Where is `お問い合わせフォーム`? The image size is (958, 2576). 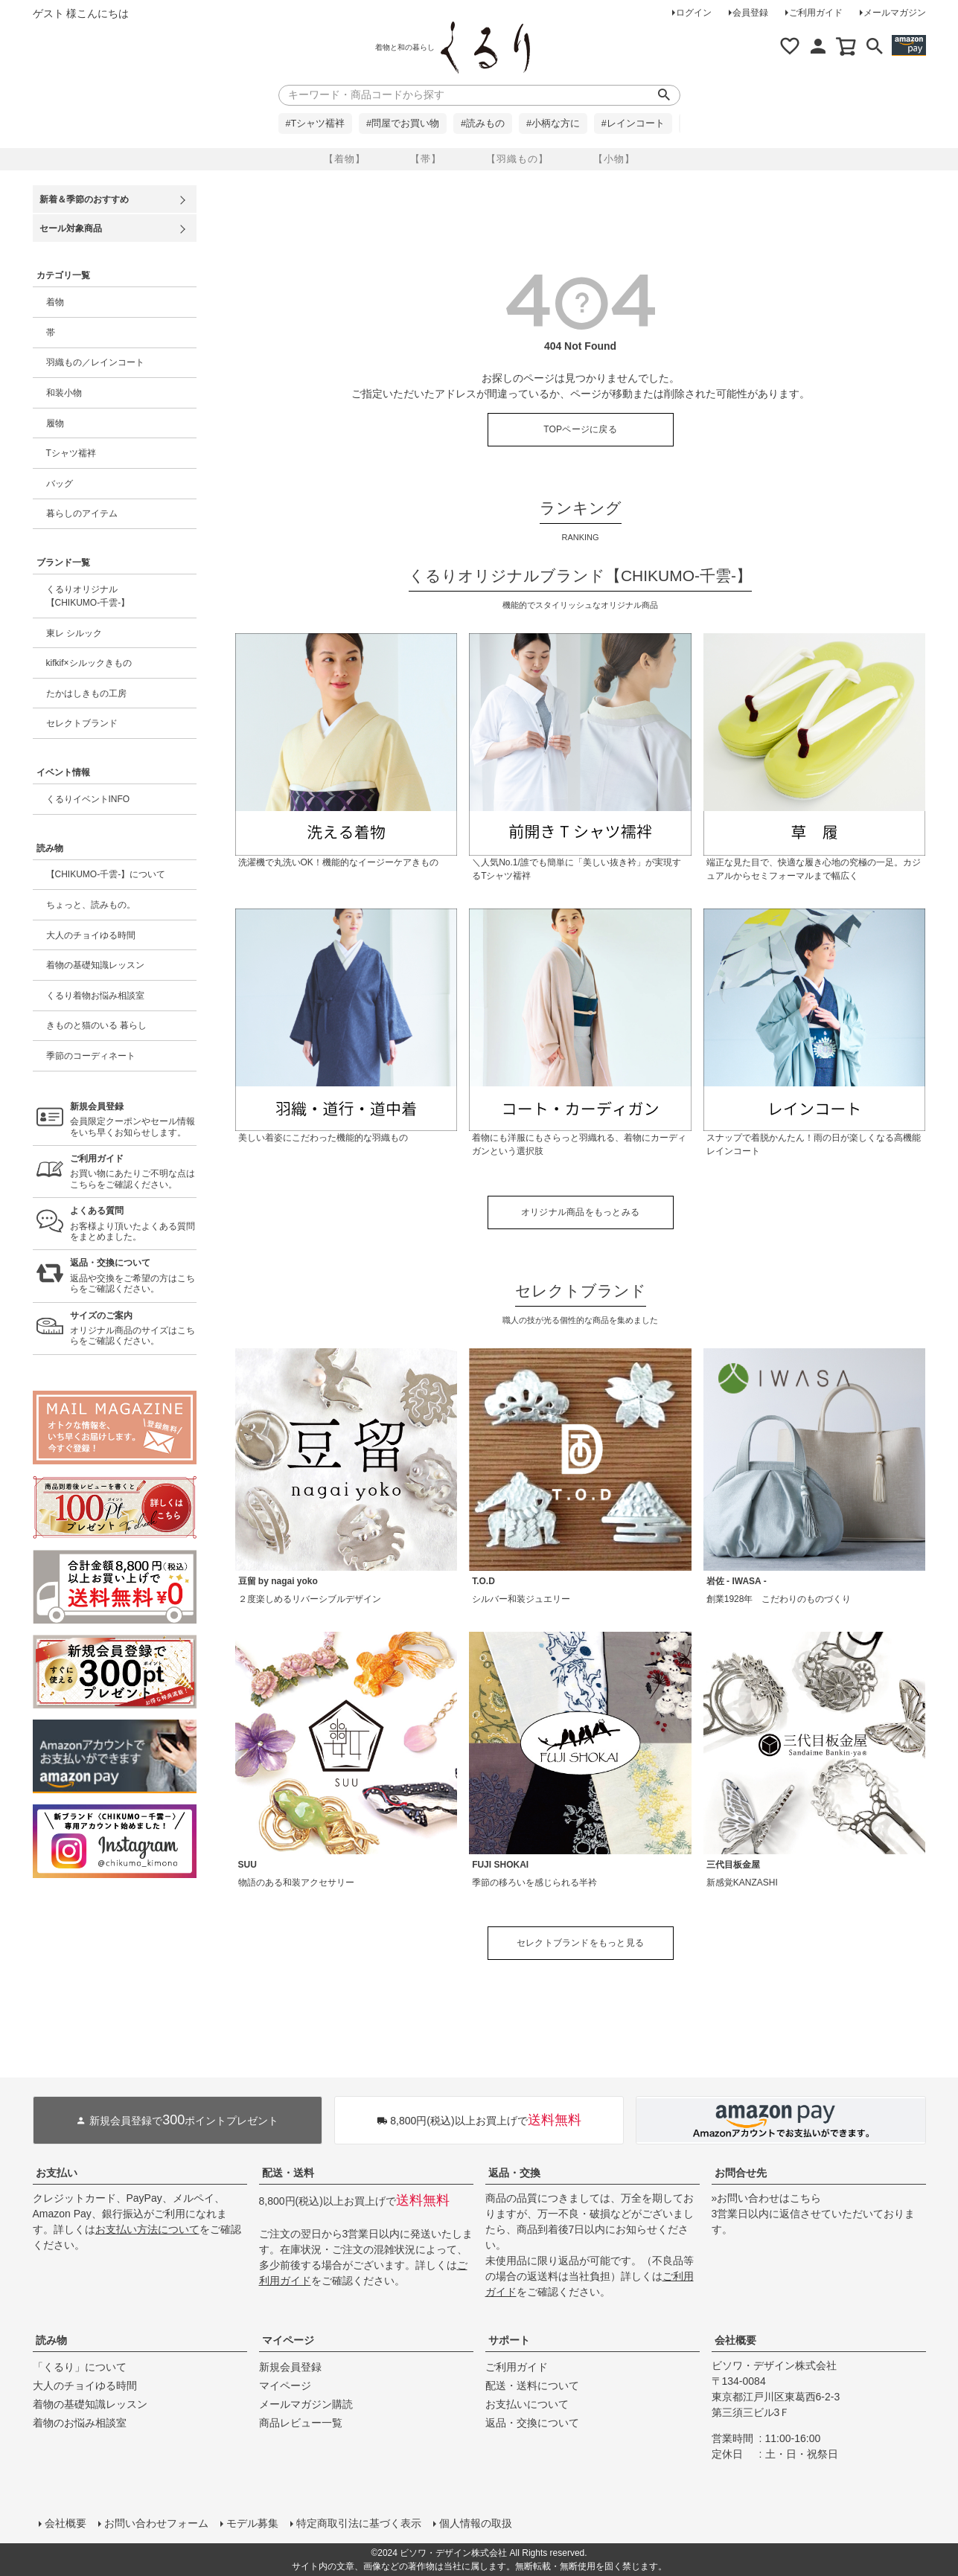
お問い合わせフォーム is located at coordinates (156, 2523).